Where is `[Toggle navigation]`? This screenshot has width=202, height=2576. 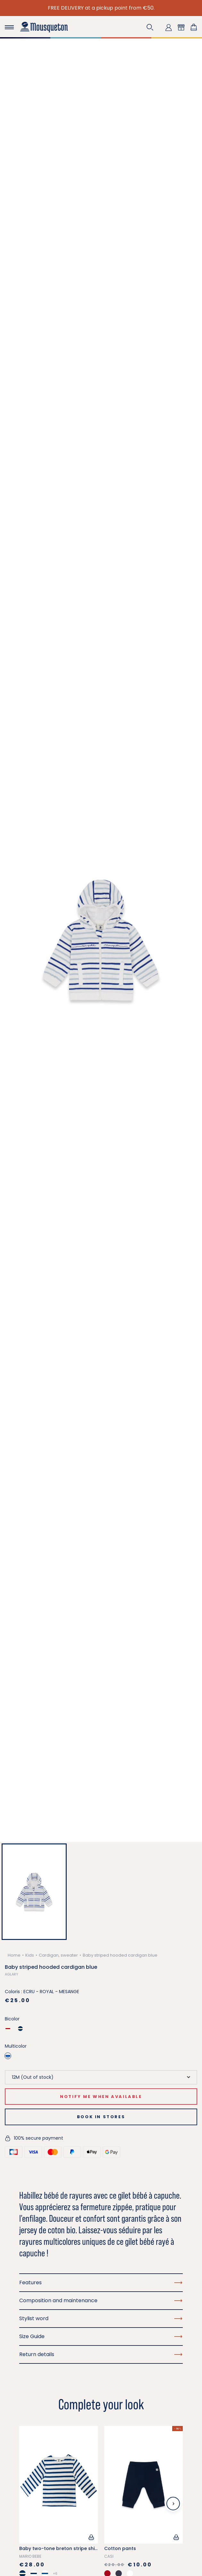
[Toggle navigation] is located at coordinates (9, 27).